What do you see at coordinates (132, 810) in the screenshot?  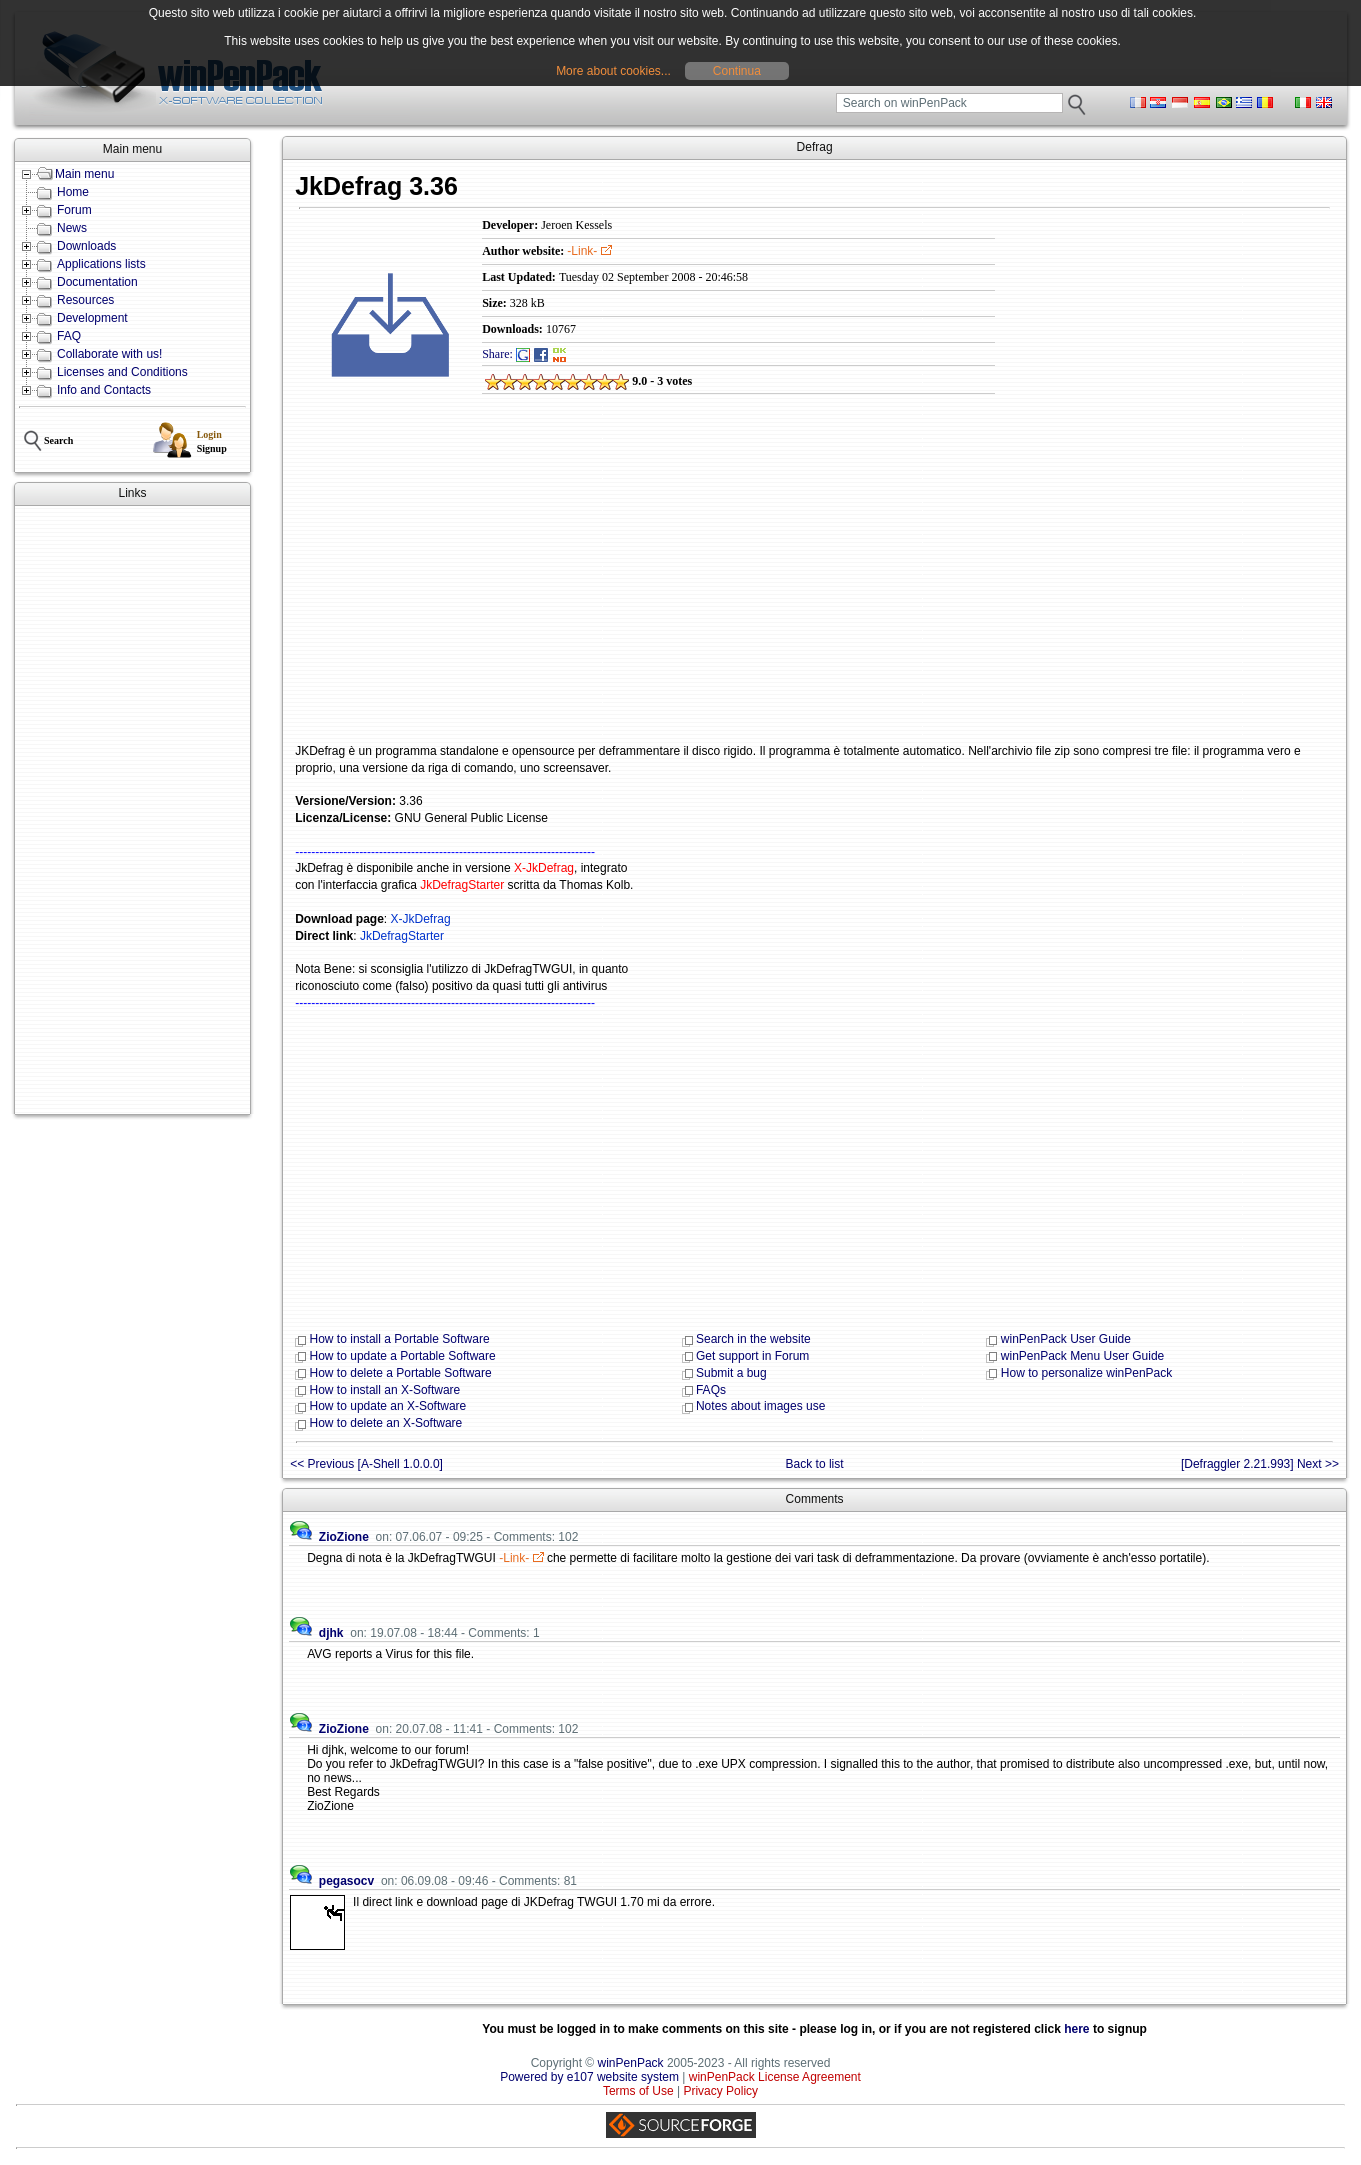 I see `[Advertisement]` at bounding box center [132, 810].